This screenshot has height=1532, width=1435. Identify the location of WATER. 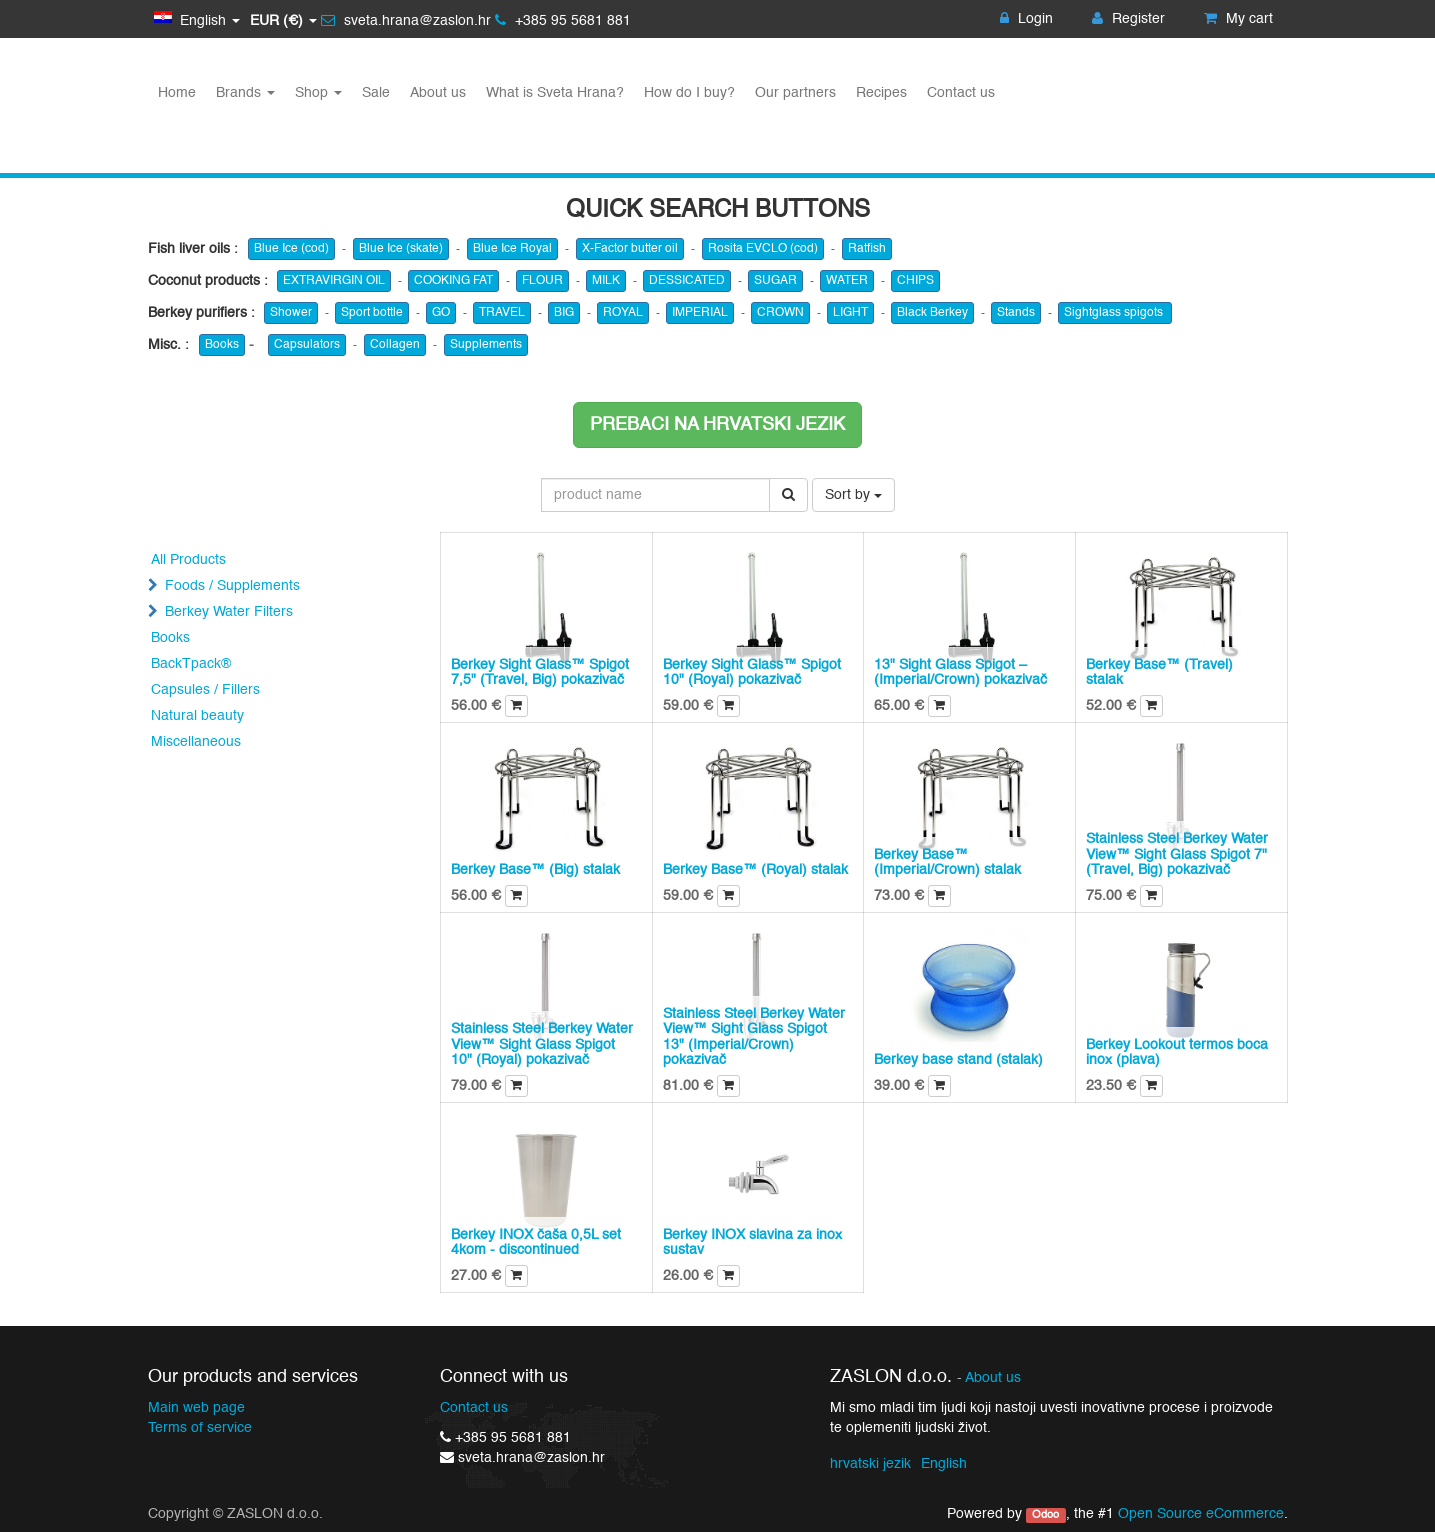
(847, 281).